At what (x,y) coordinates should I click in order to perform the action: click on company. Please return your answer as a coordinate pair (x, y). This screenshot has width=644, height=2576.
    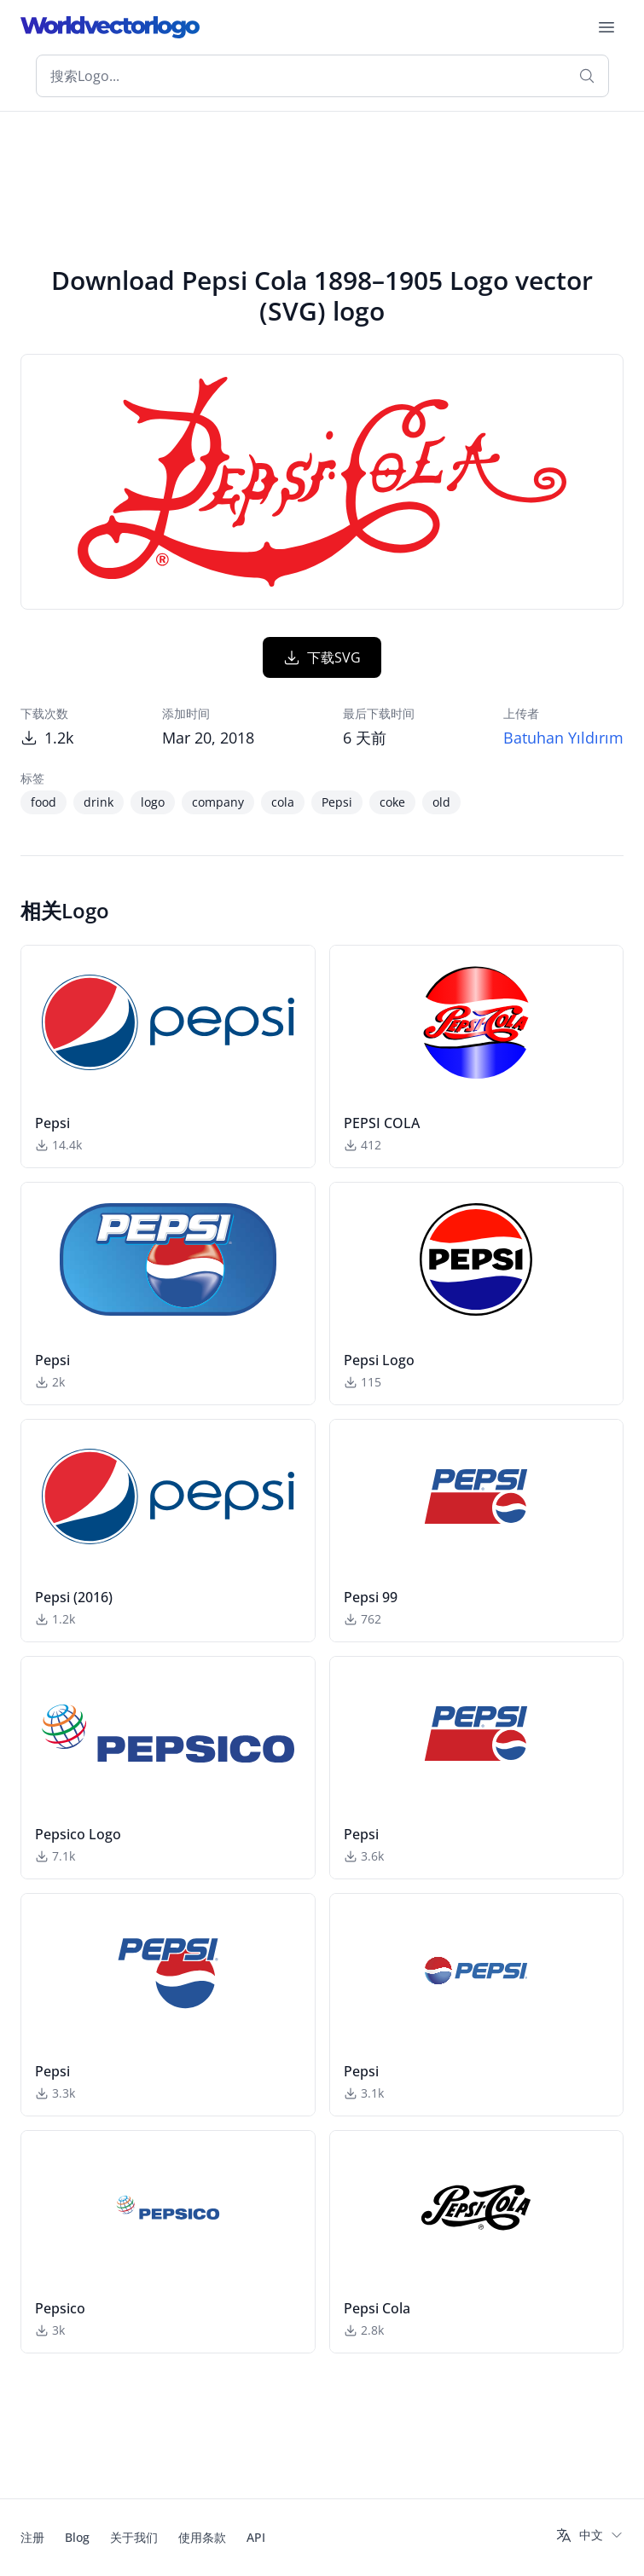
    Looking at the image, I should click on (218, 802).